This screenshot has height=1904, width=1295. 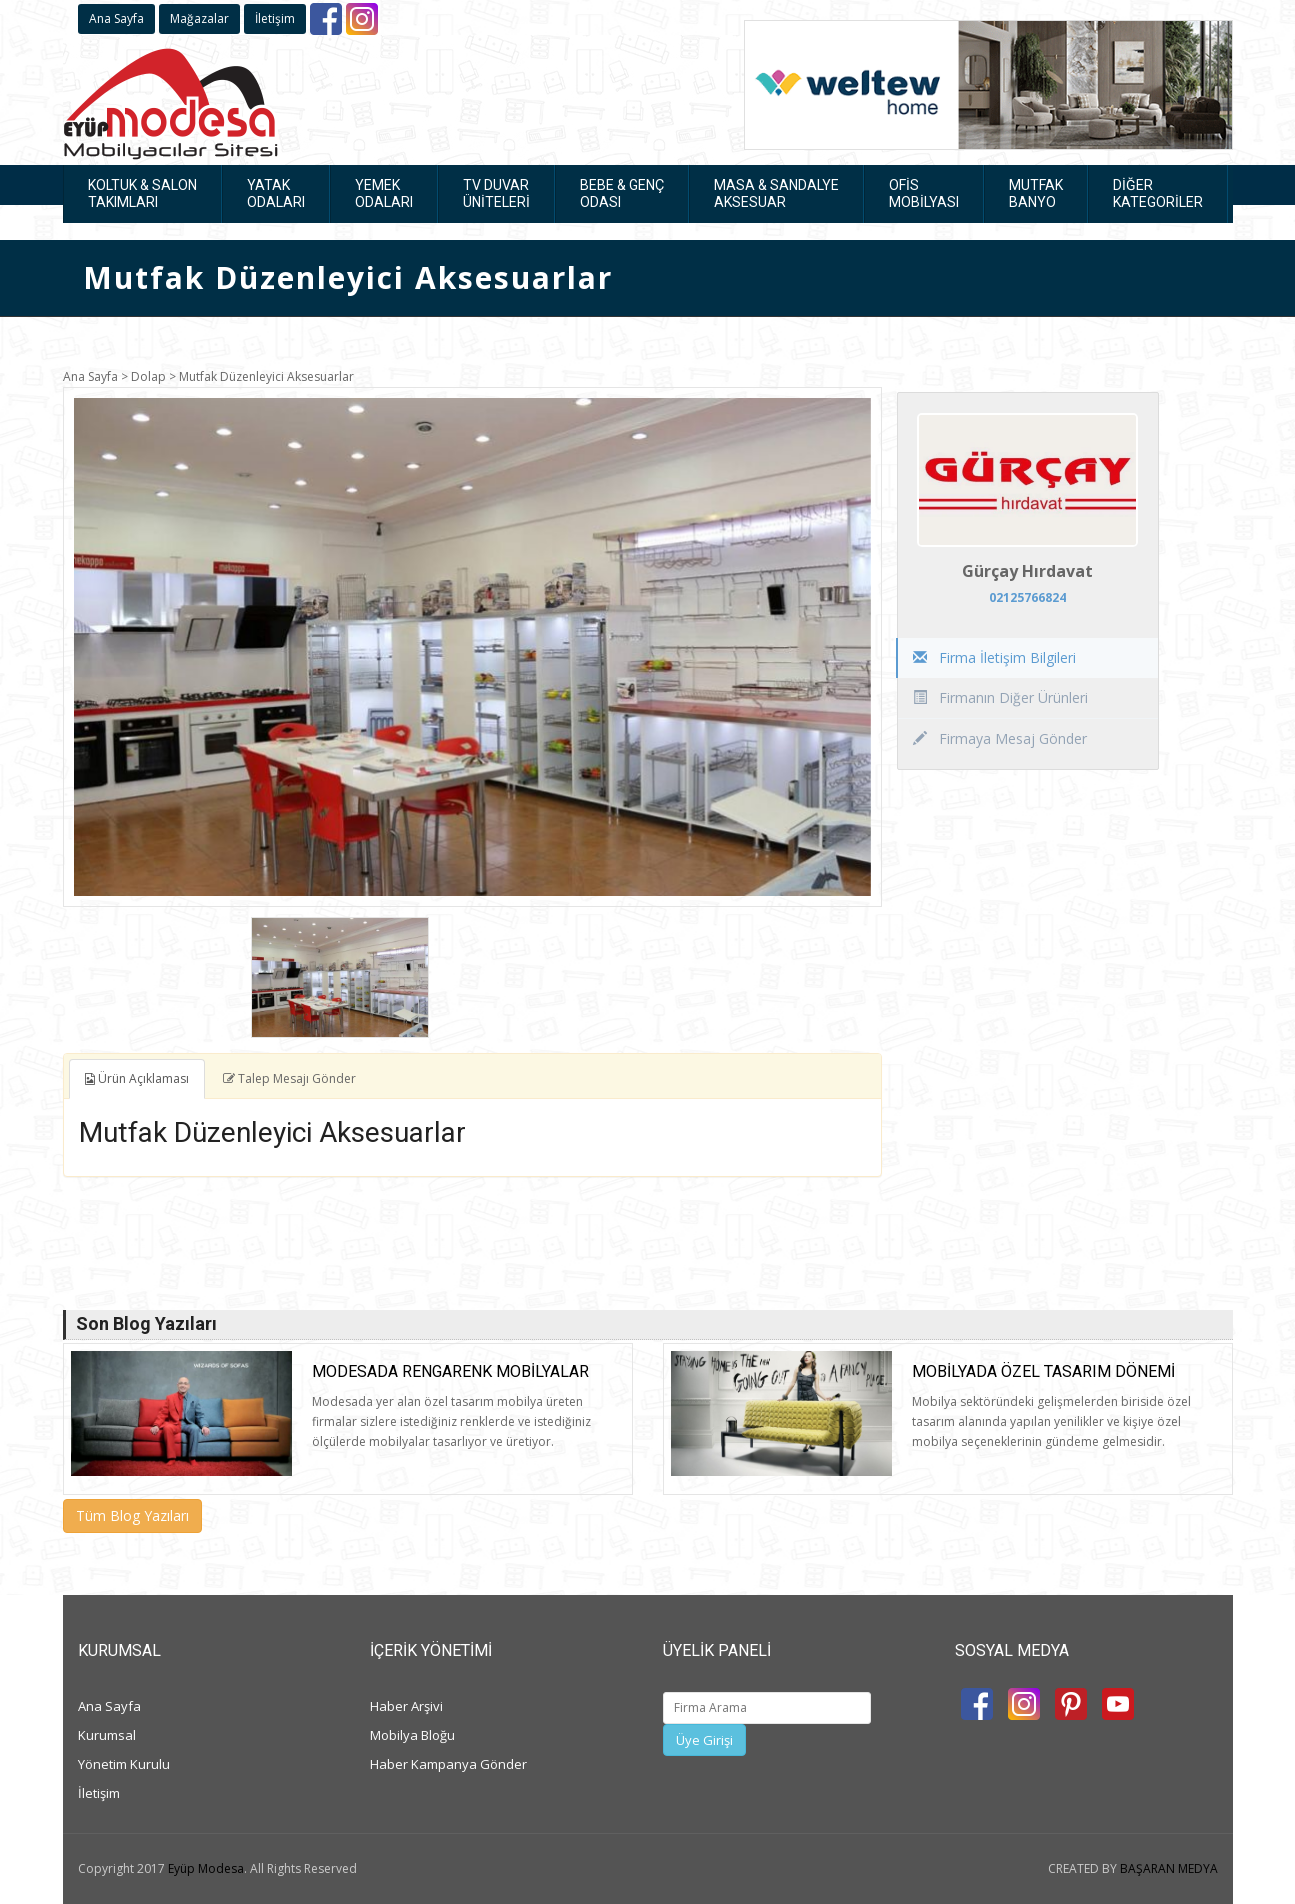 What do you see at coordinates (406, 1706) in the screenshot?
I see `Haber Arşivi` at bounding box center [406, 1706].